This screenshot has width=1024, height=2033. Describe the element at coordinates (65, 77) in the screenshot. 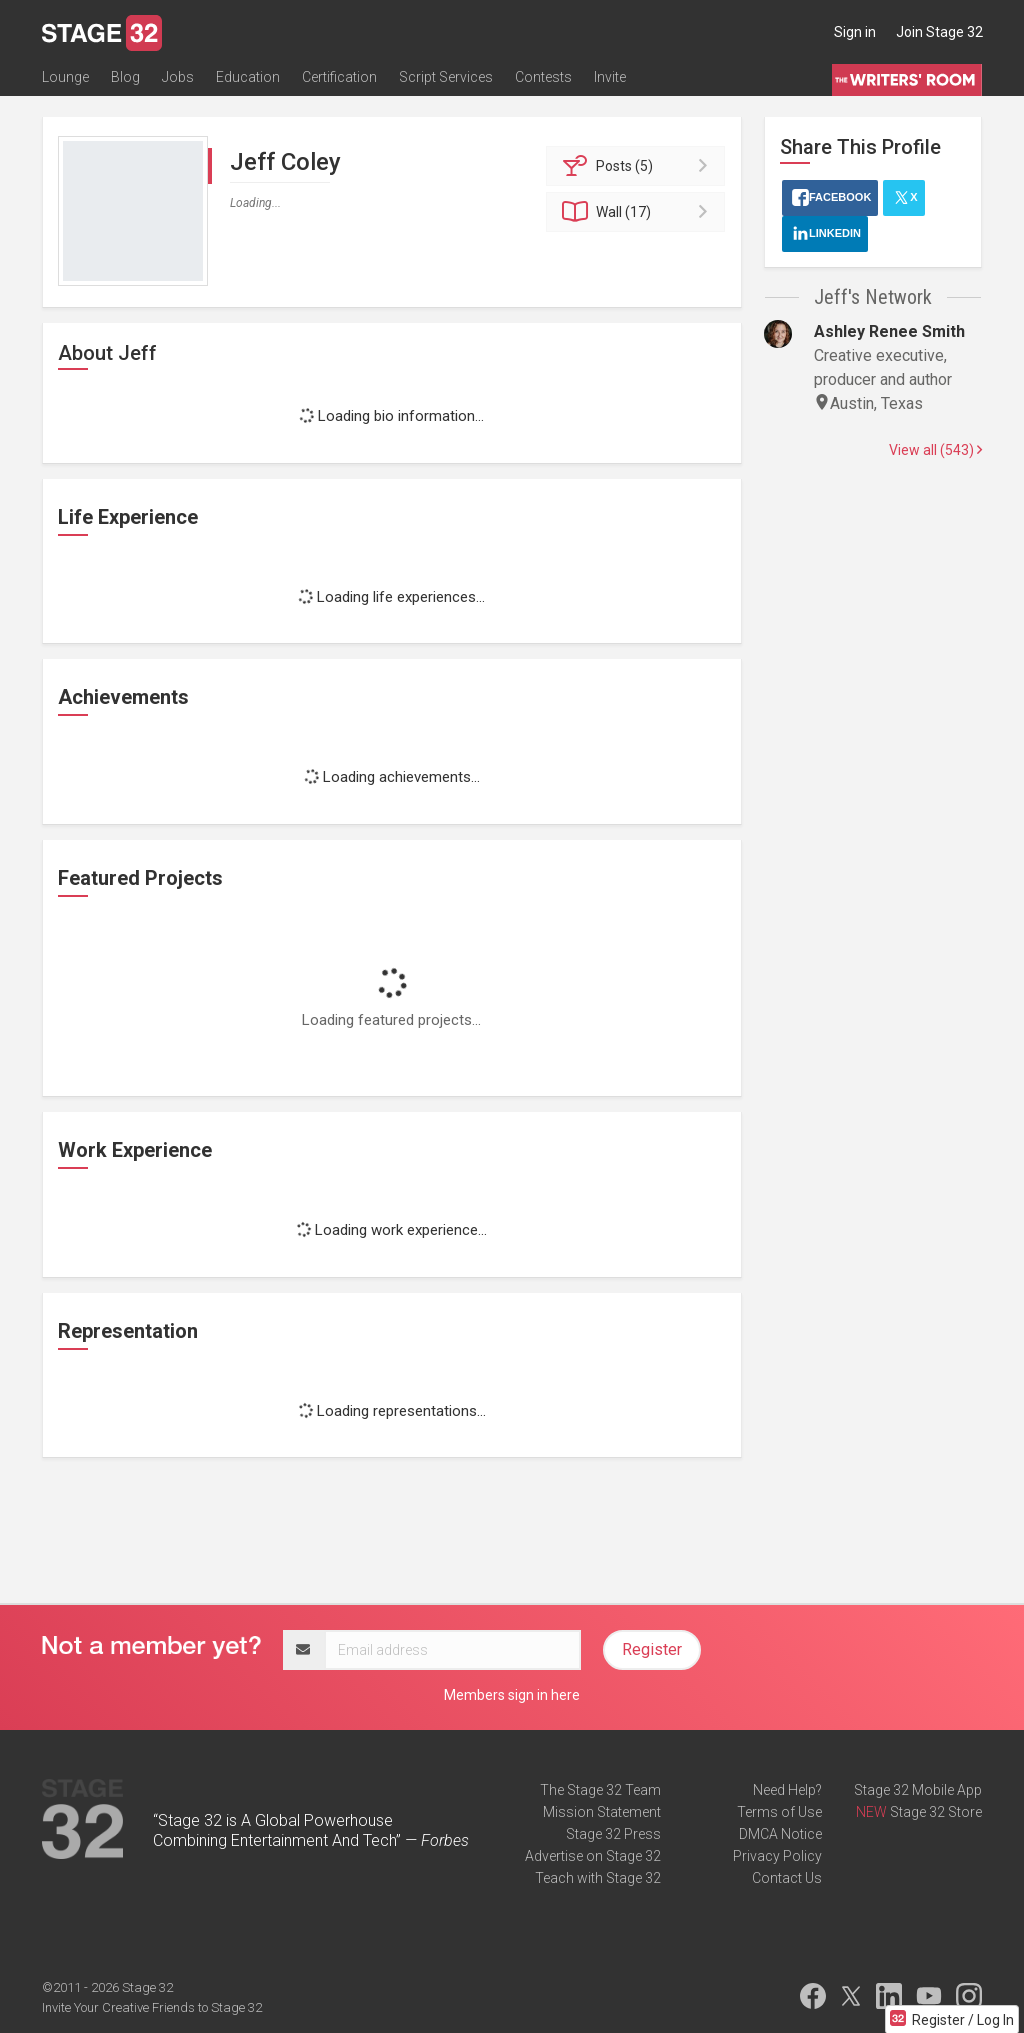

I see `Lounge` at that location.